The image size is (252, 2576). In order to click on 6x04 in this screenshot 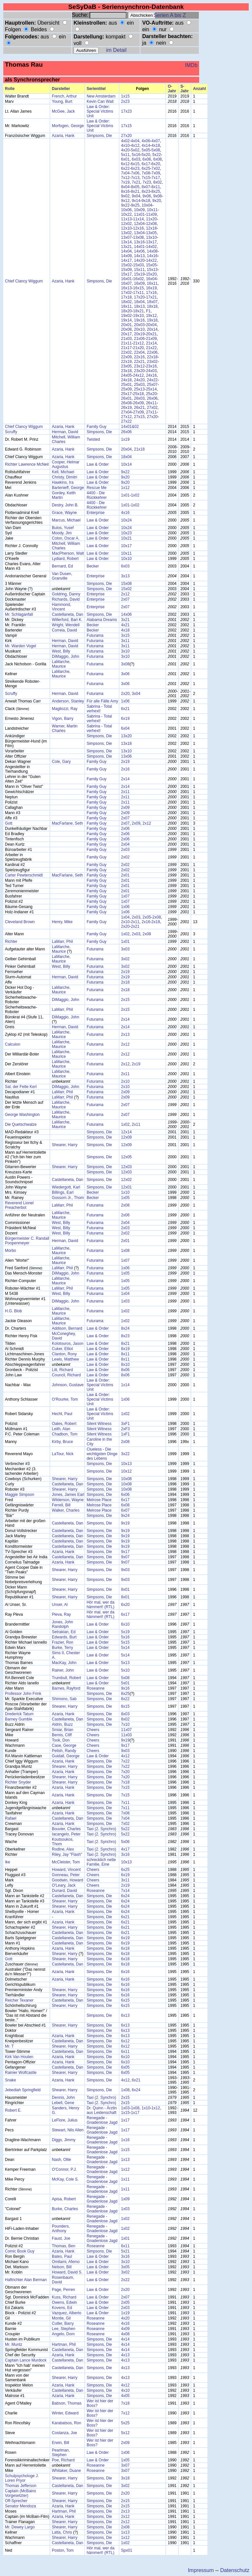, I will do `click(125, 728)`.